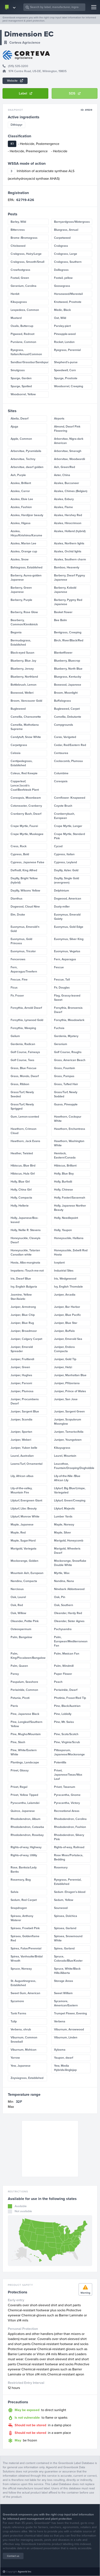 The image size is (100, 2576). Describe the element at coordinates (65, 862) in the screenshot. I see `Cypress, Leyland` at that location.